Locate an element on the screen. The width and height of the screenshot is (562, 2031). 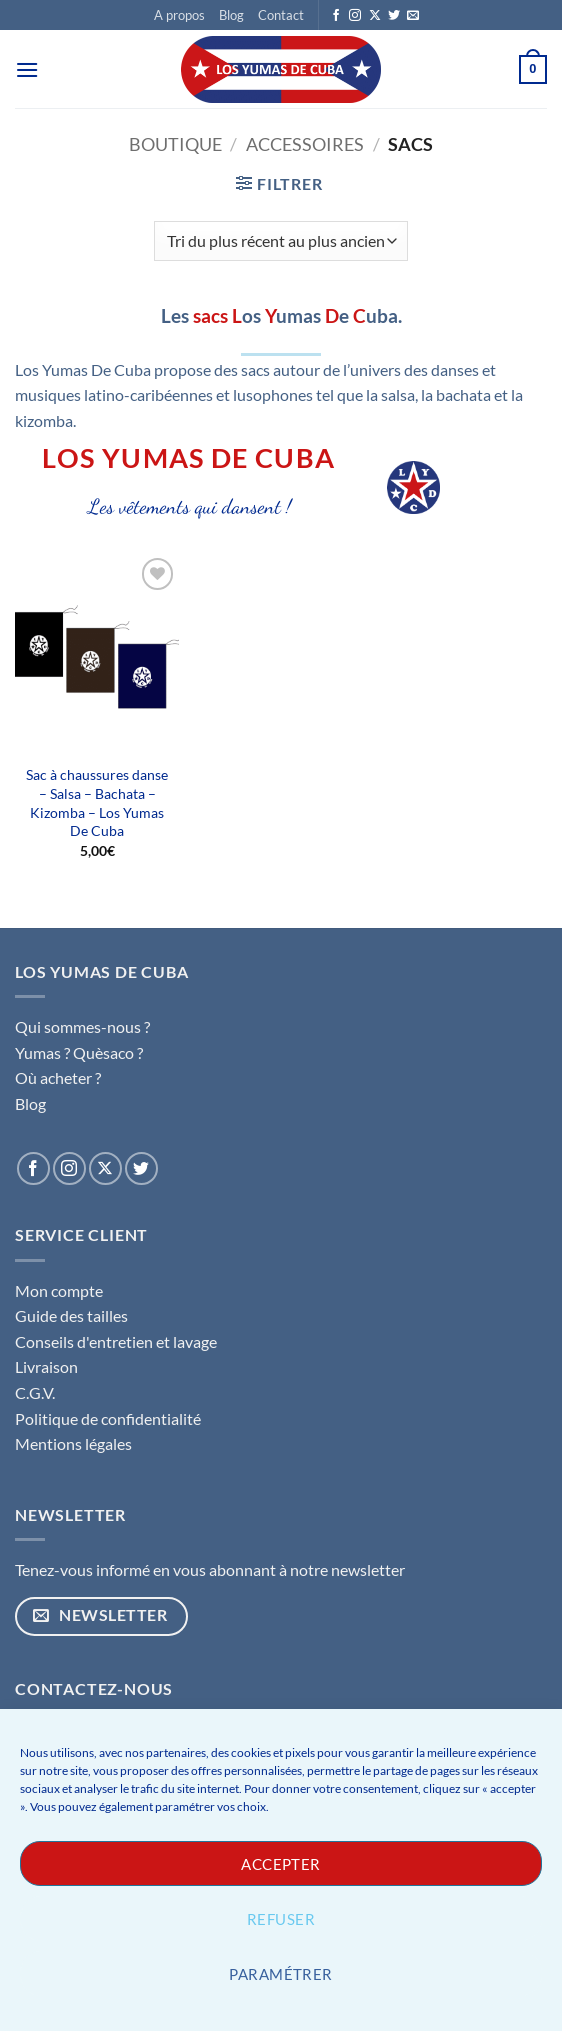
Où acheter ? is located at coordinates (58, 1077).